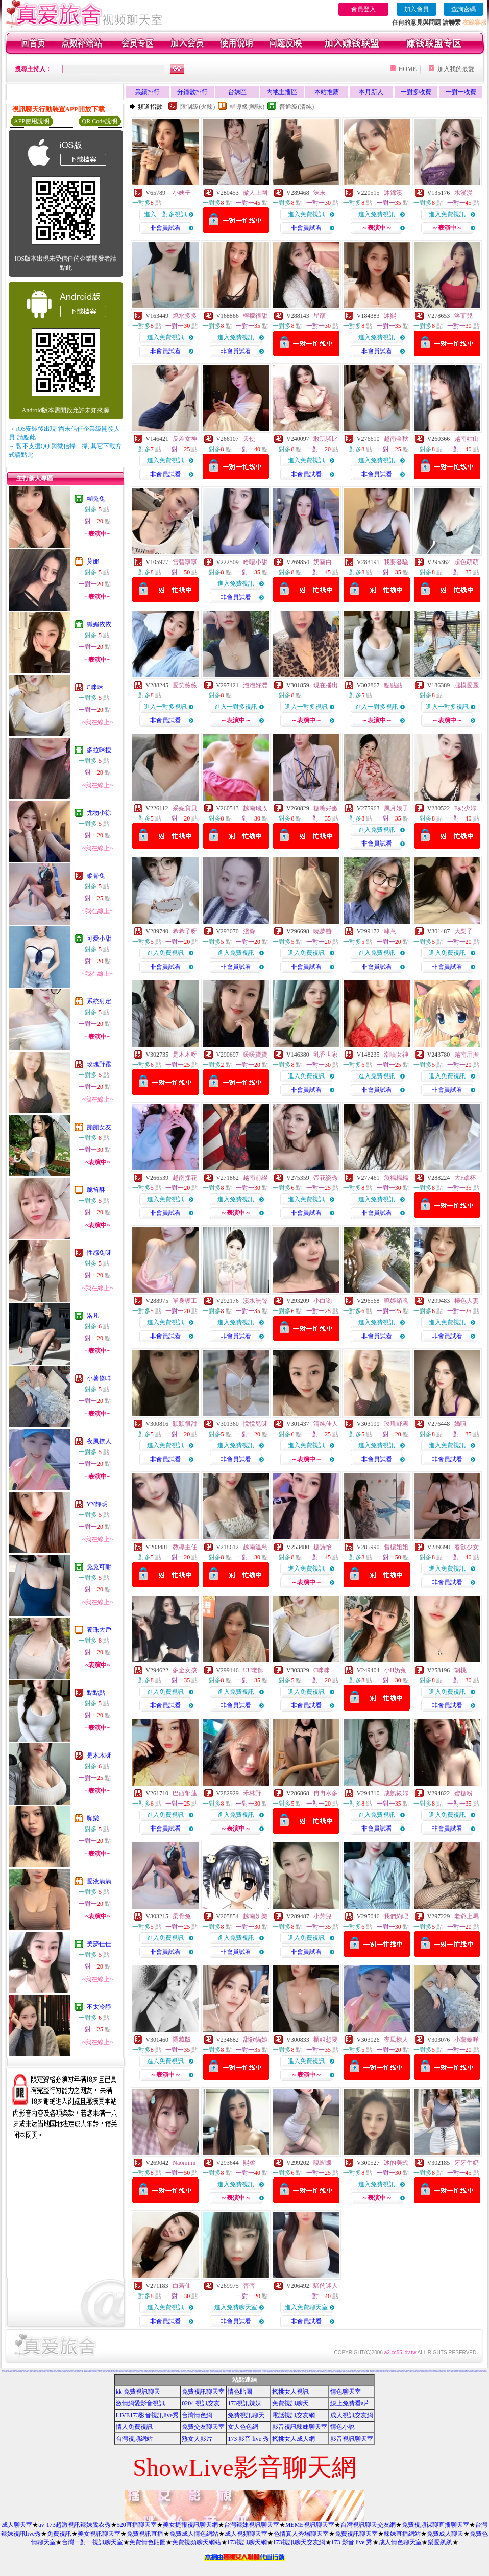  Describe the element at coordinates (17, 2524) in the screenshot. I see `成人聊天室` at that location.